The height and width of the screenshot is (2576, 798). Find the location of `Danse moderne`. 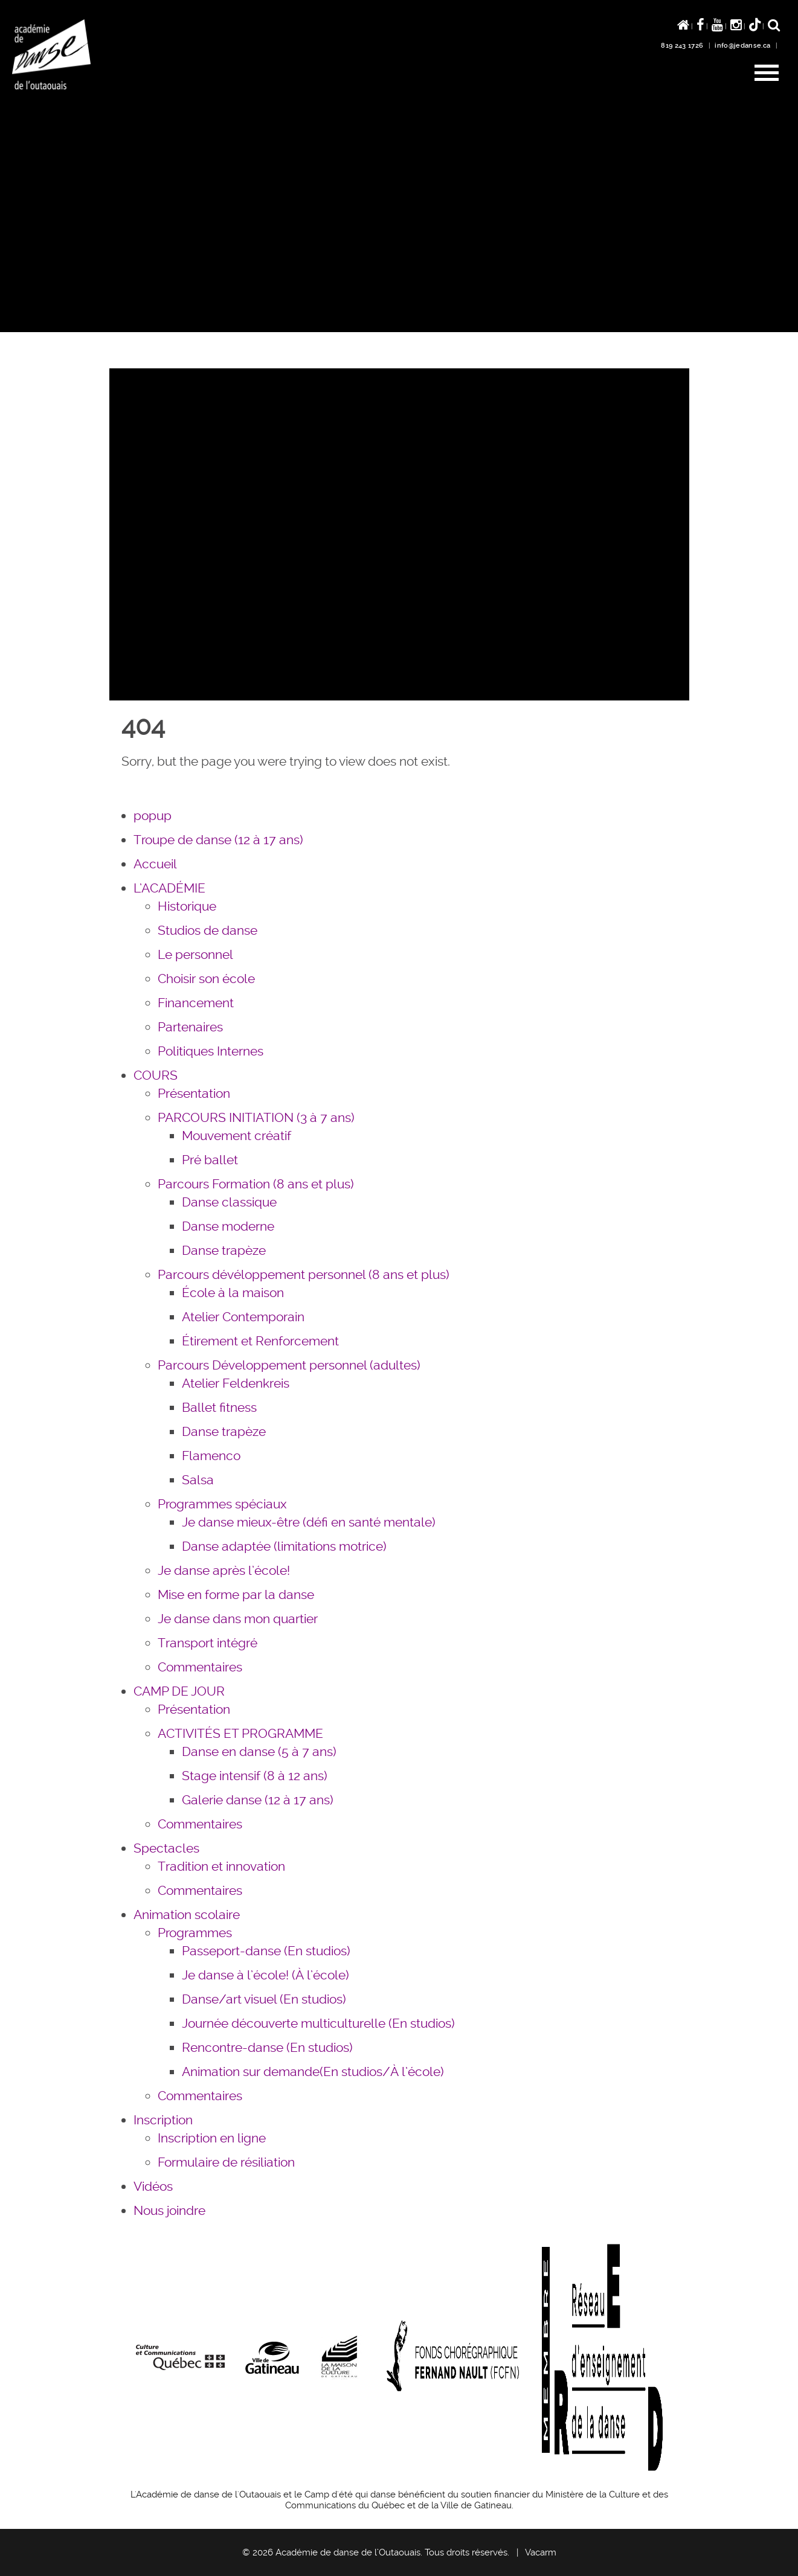

Danse moderne is located at coordinates (228, 1226).